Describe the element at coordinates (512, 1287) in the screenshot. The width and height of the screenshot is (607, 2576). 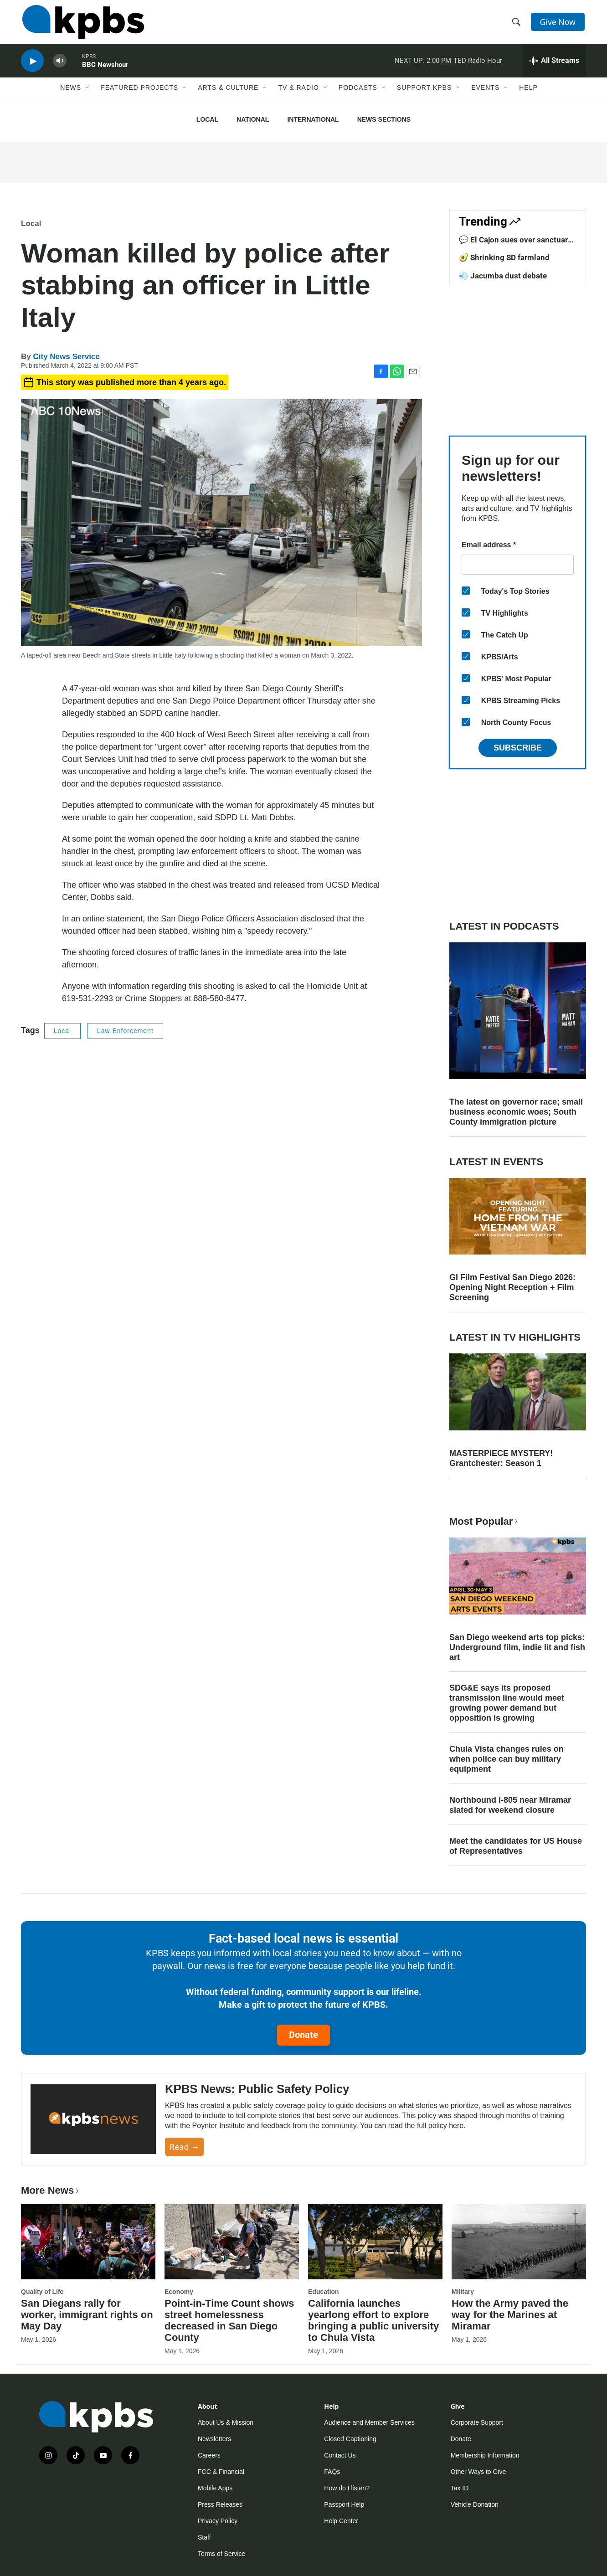
I see `GI Film Festival San Diego 2026: Opening Night Reception + Film Screening` at that location.